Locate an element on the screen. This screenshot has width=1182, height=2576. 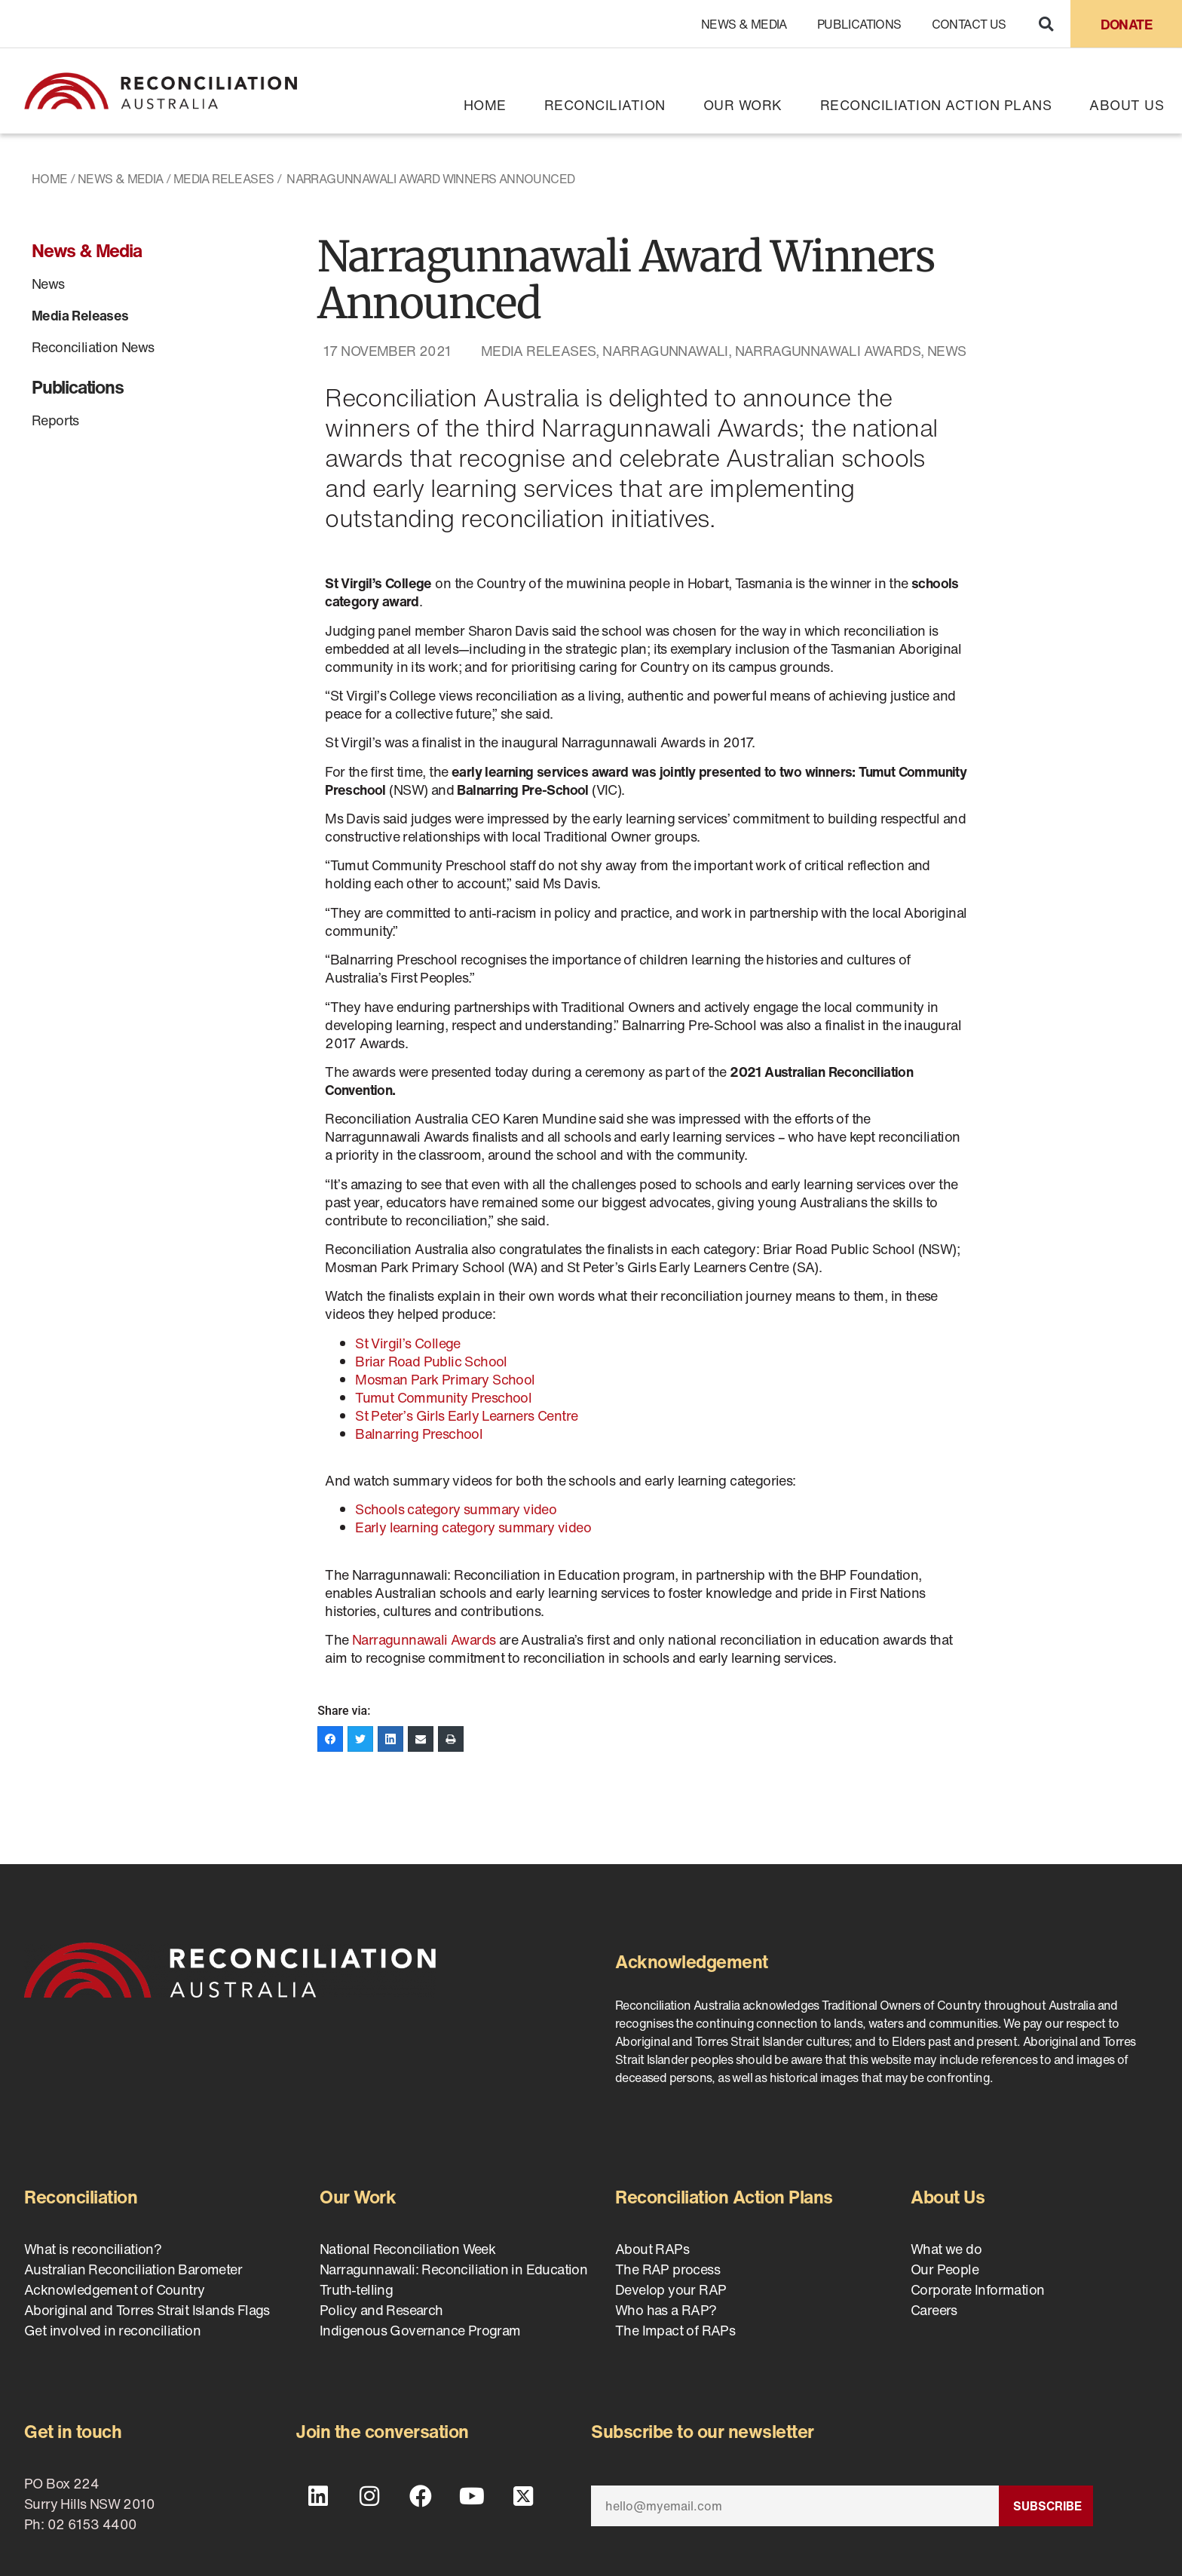
Tumut Community Preschool is located at coordinates (443, 1397).